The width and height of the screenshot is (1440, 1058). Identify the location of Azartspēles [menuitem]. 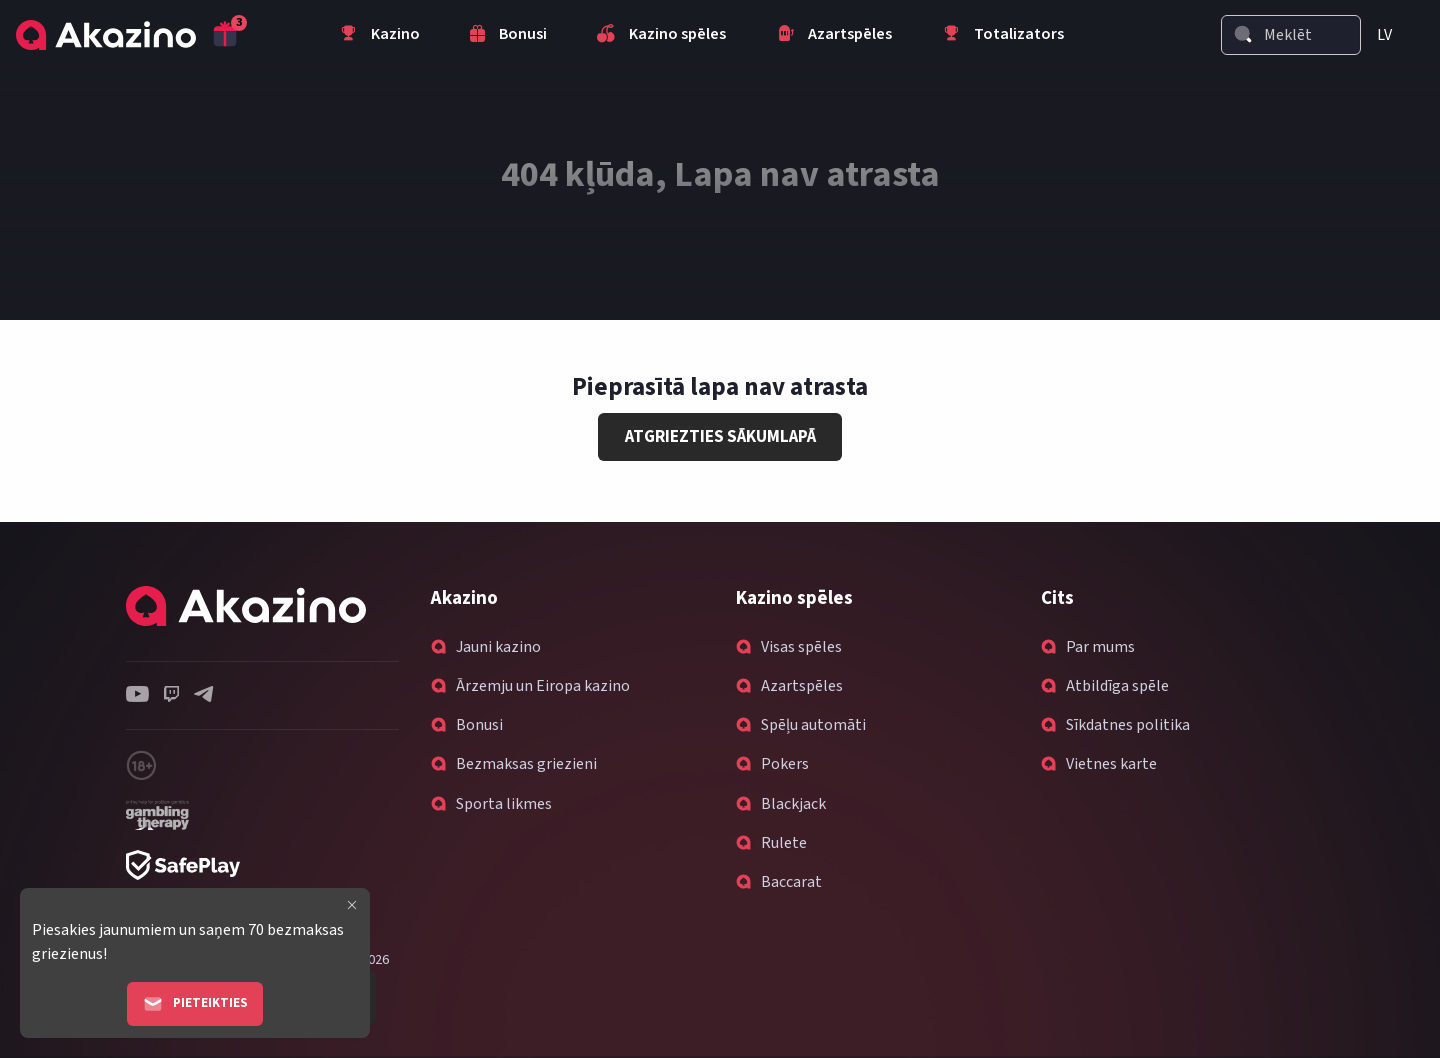
(834, 36).